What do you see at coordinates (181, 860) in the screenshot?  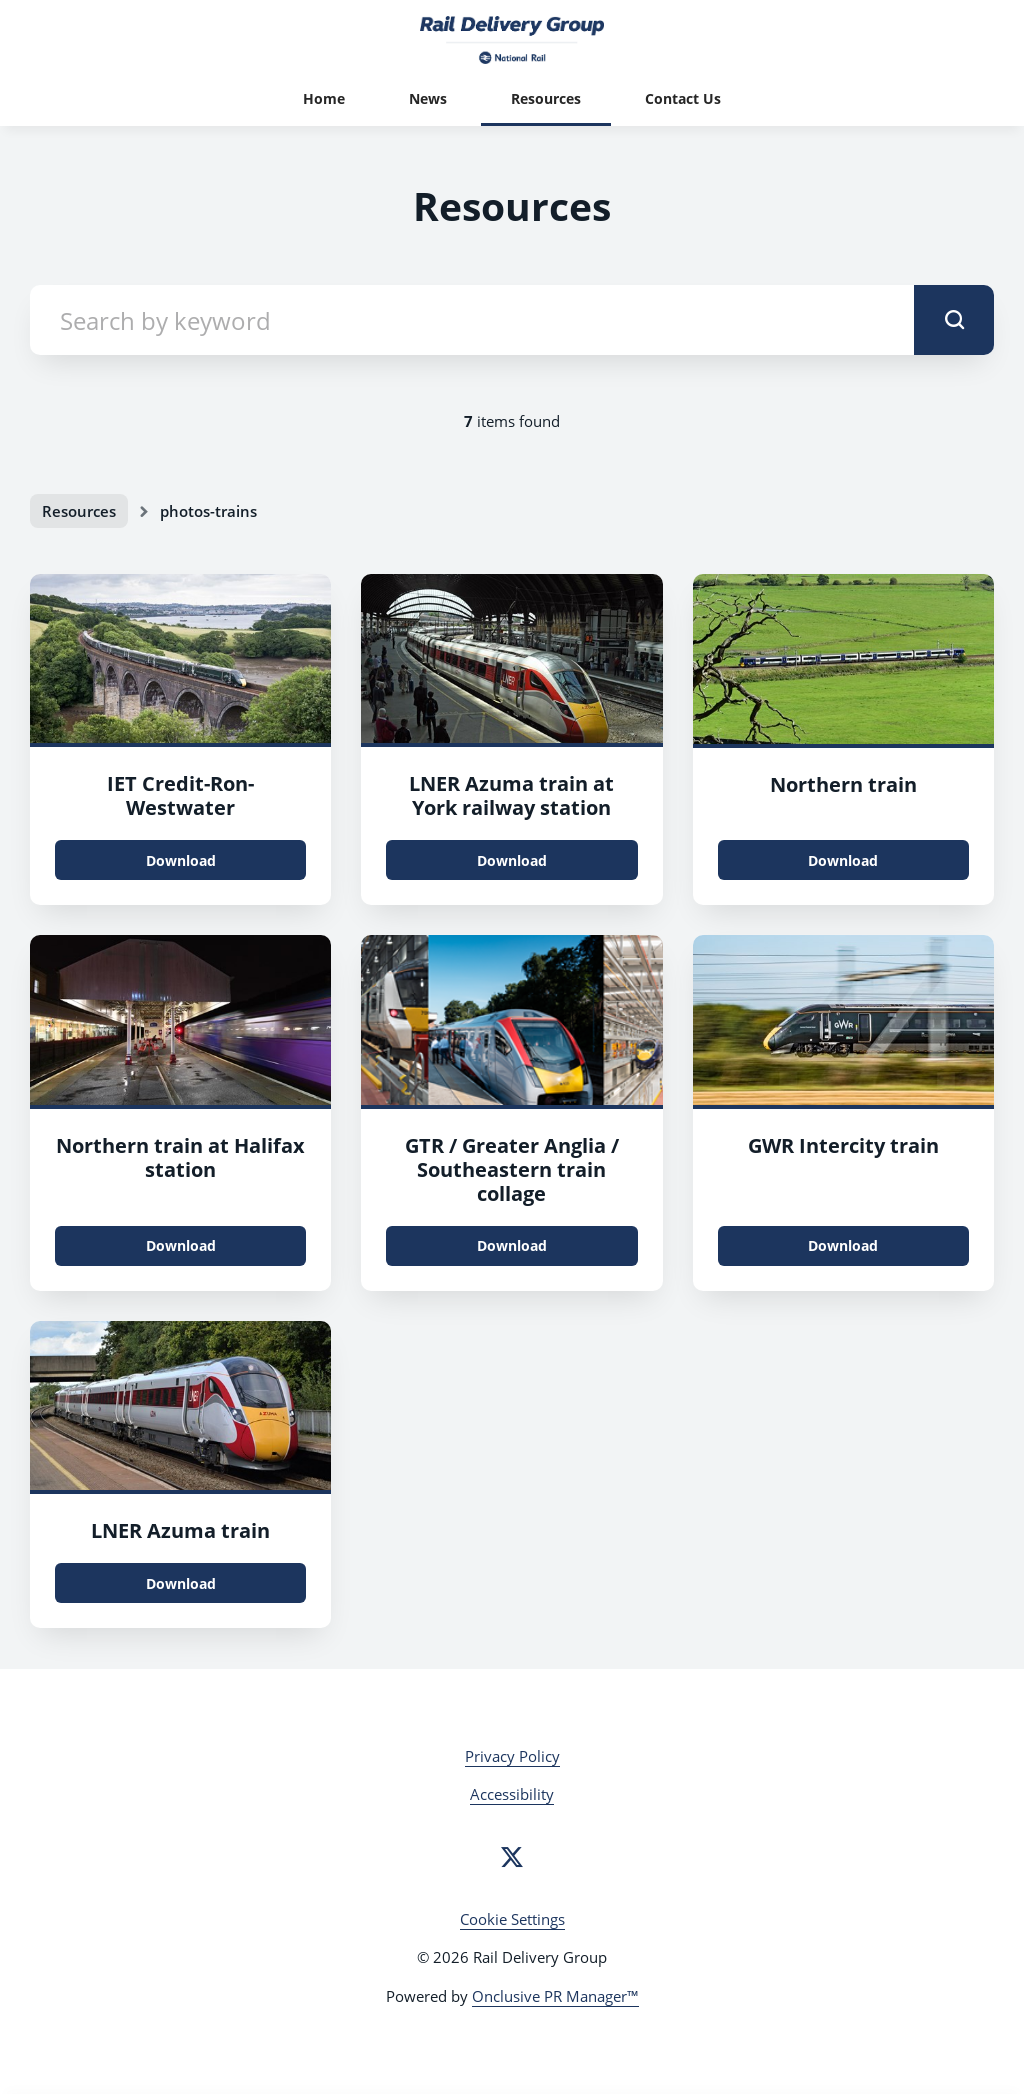 I see `Download [Download IET_Credit-Ron-Westwater.jpg]` at bounding box center [181, 860].